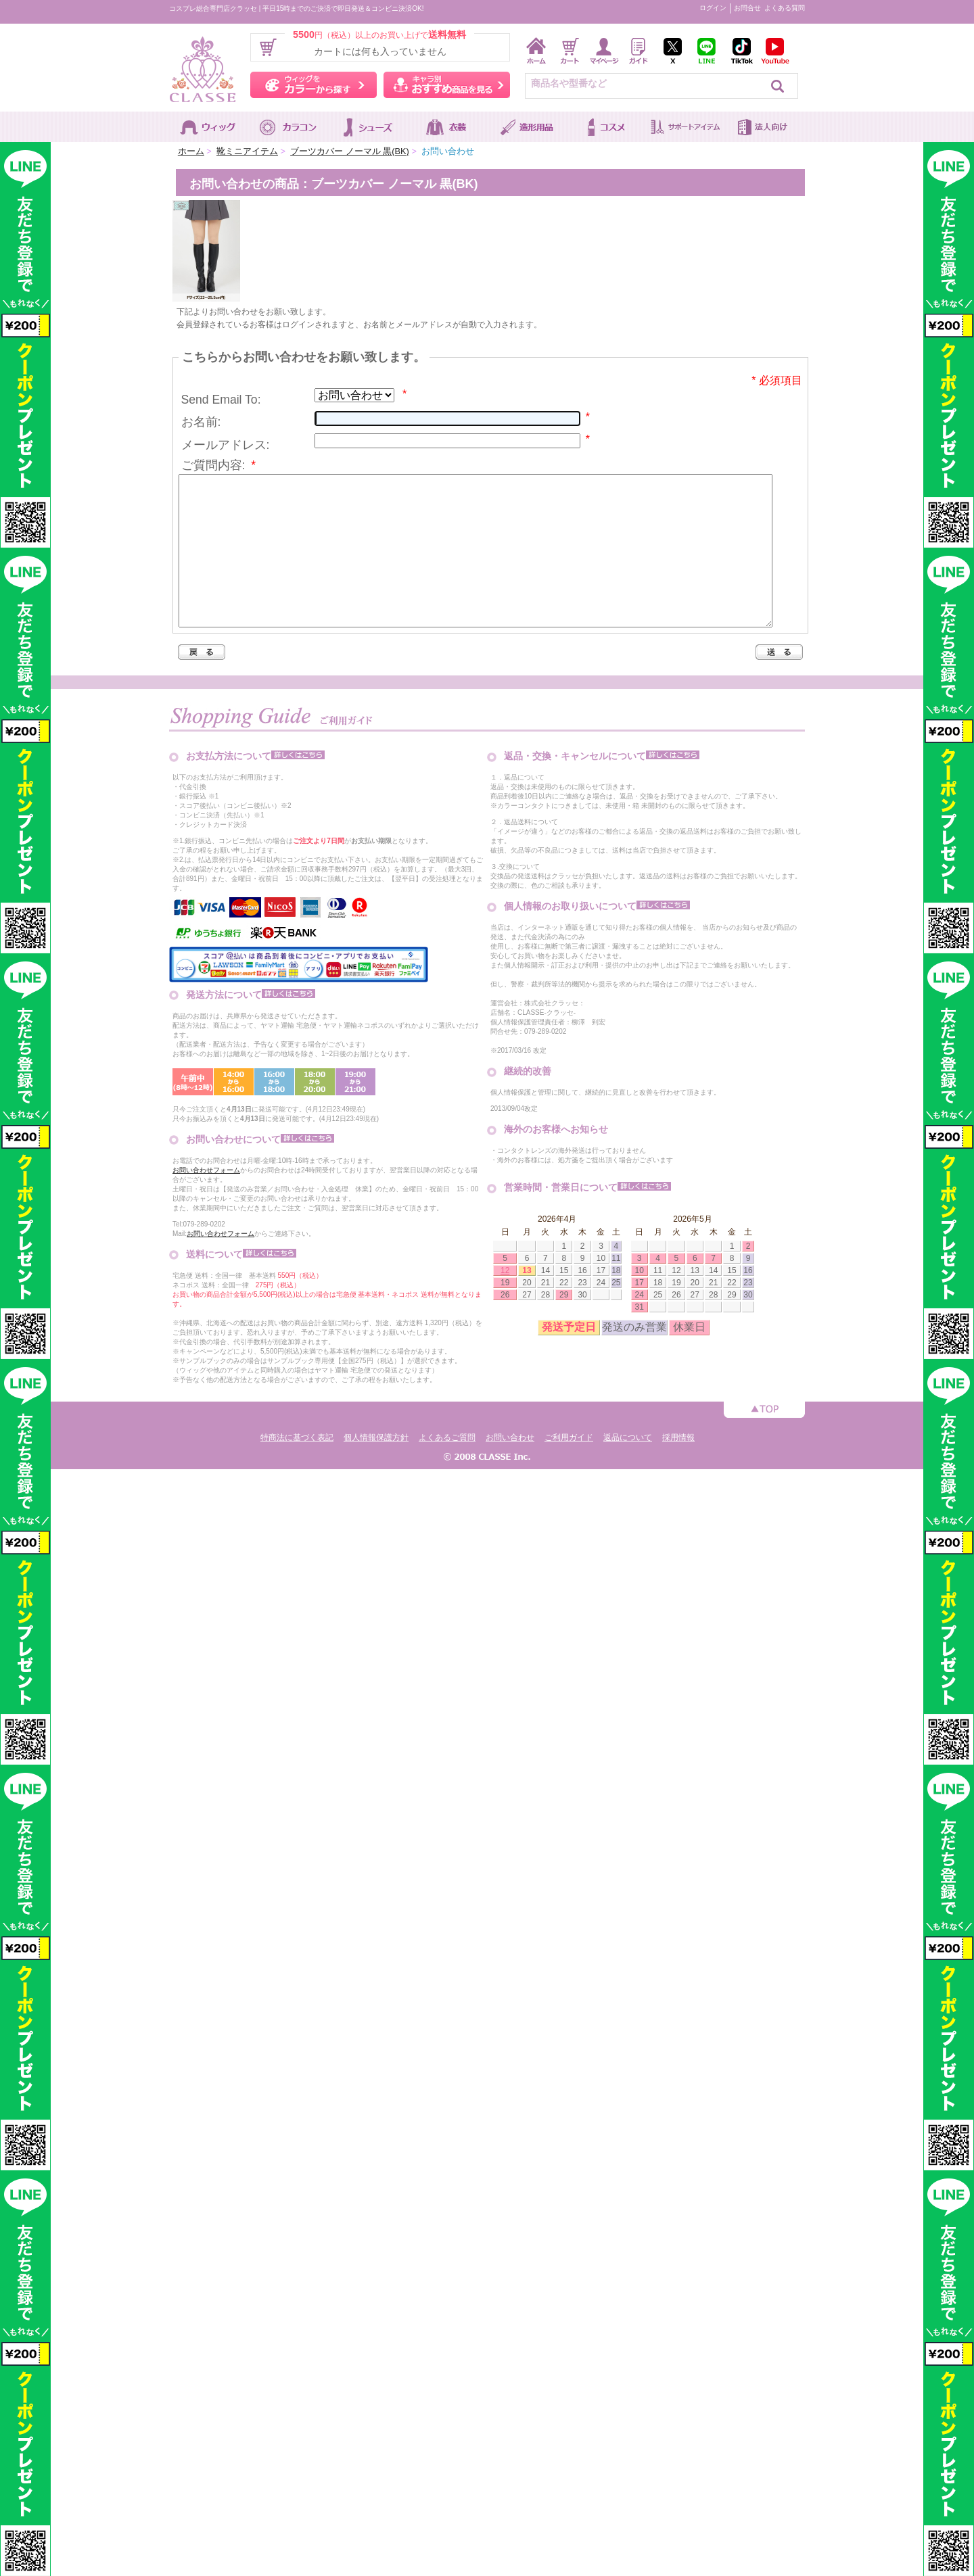 This screenshot has height=2576, width=974. I want to click on お問い合わせ, so click(510, 1468).